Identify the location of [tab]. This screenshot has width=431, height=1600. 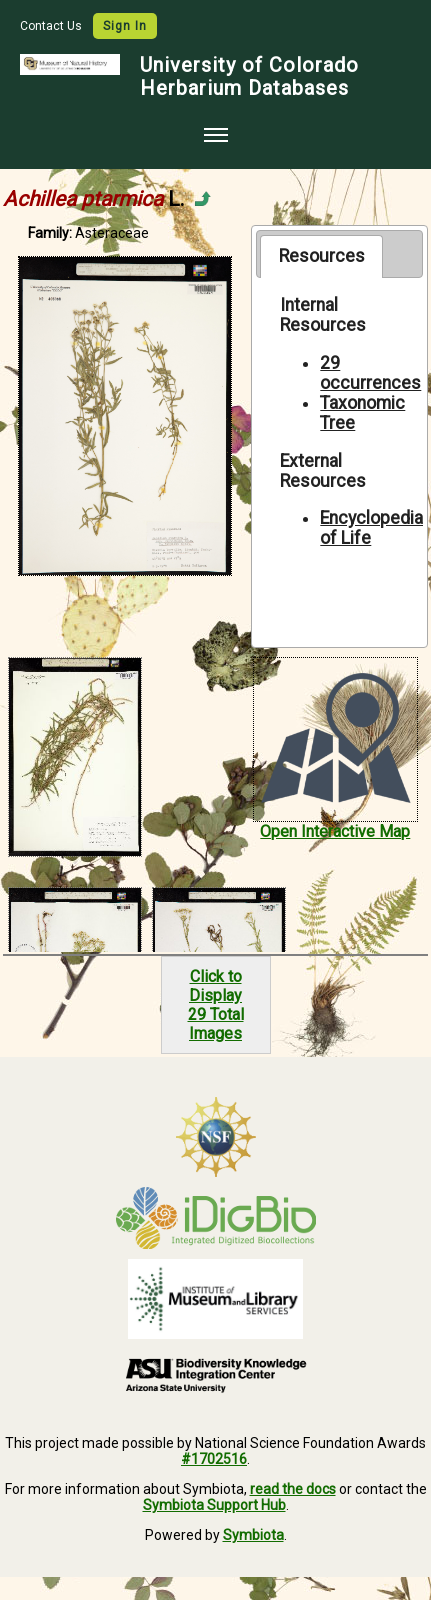
(321, 256).